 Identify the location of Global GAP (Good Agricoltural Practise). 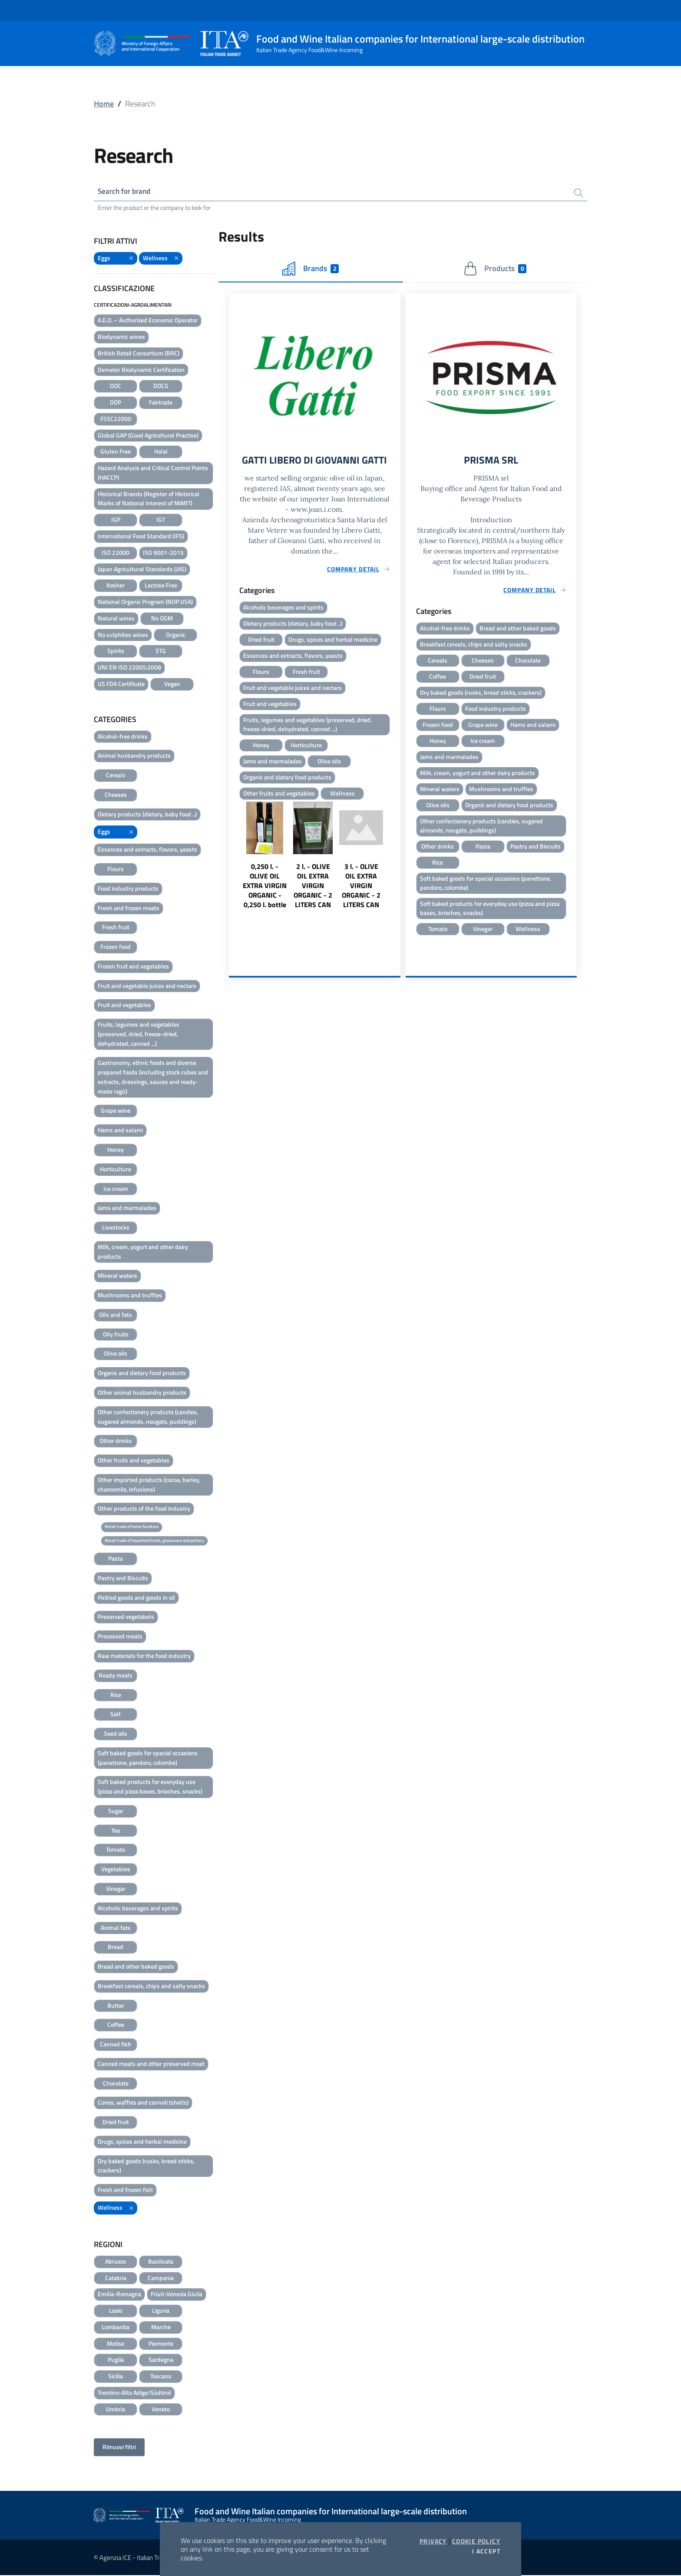
(148, 436).